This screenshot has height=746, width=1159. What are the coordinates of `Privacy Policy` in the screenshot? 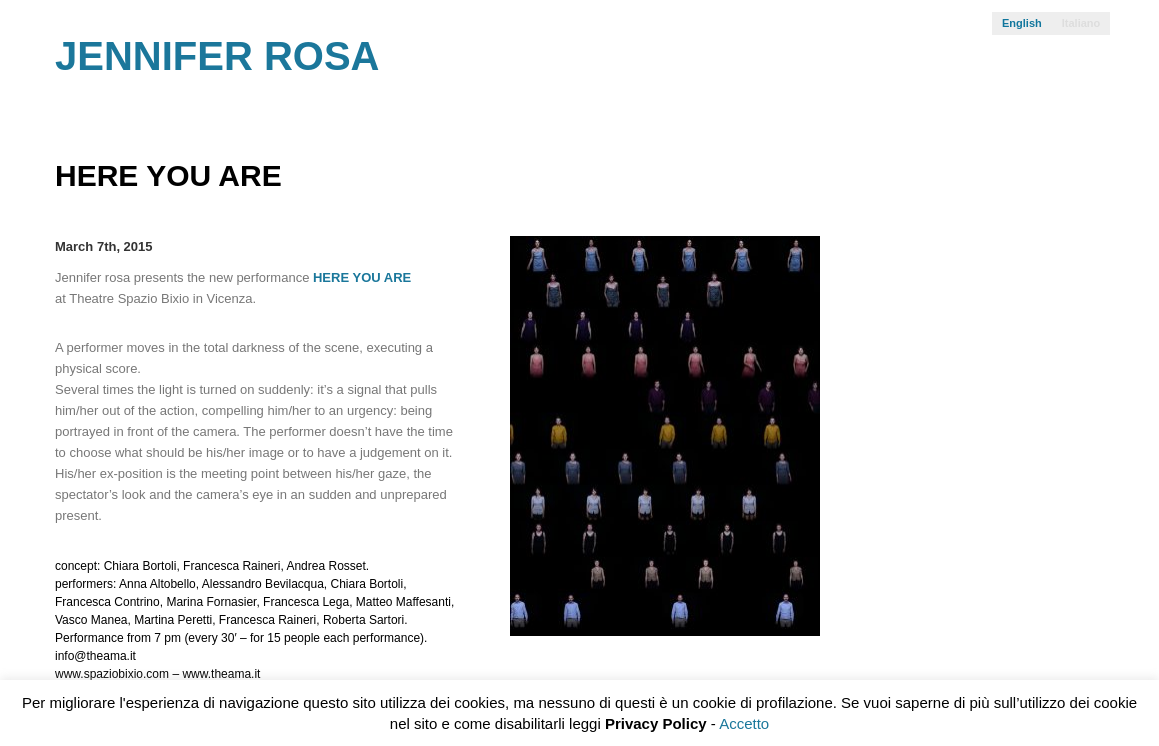 It's located at (656, 723).